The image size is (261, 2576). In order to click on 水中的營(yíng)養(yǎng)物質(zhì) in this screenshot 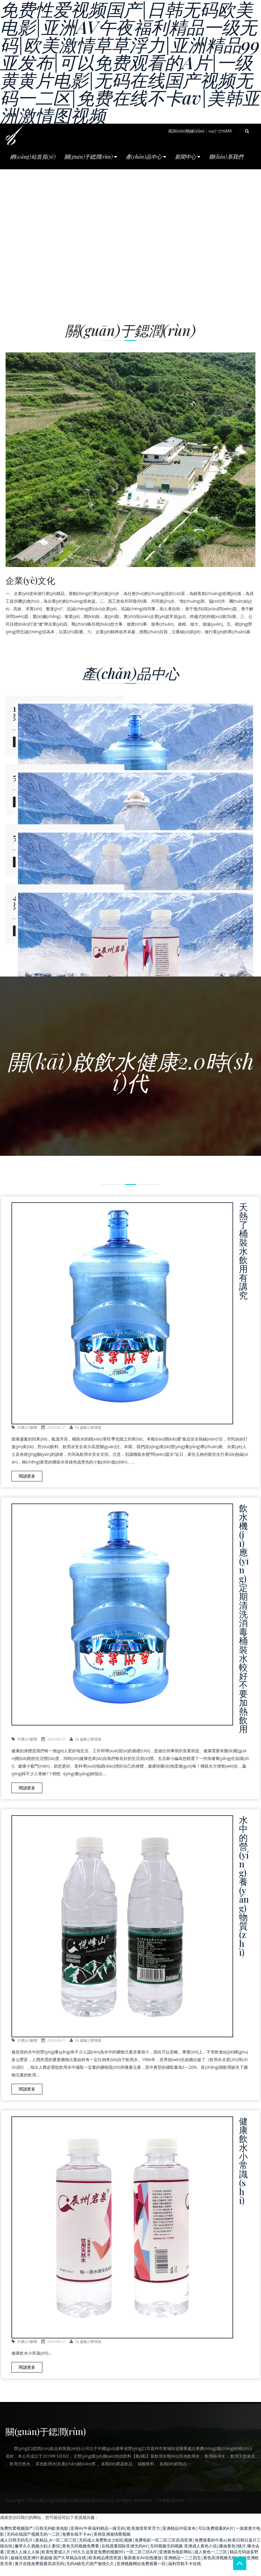, I will do `click(244, 1895)`.